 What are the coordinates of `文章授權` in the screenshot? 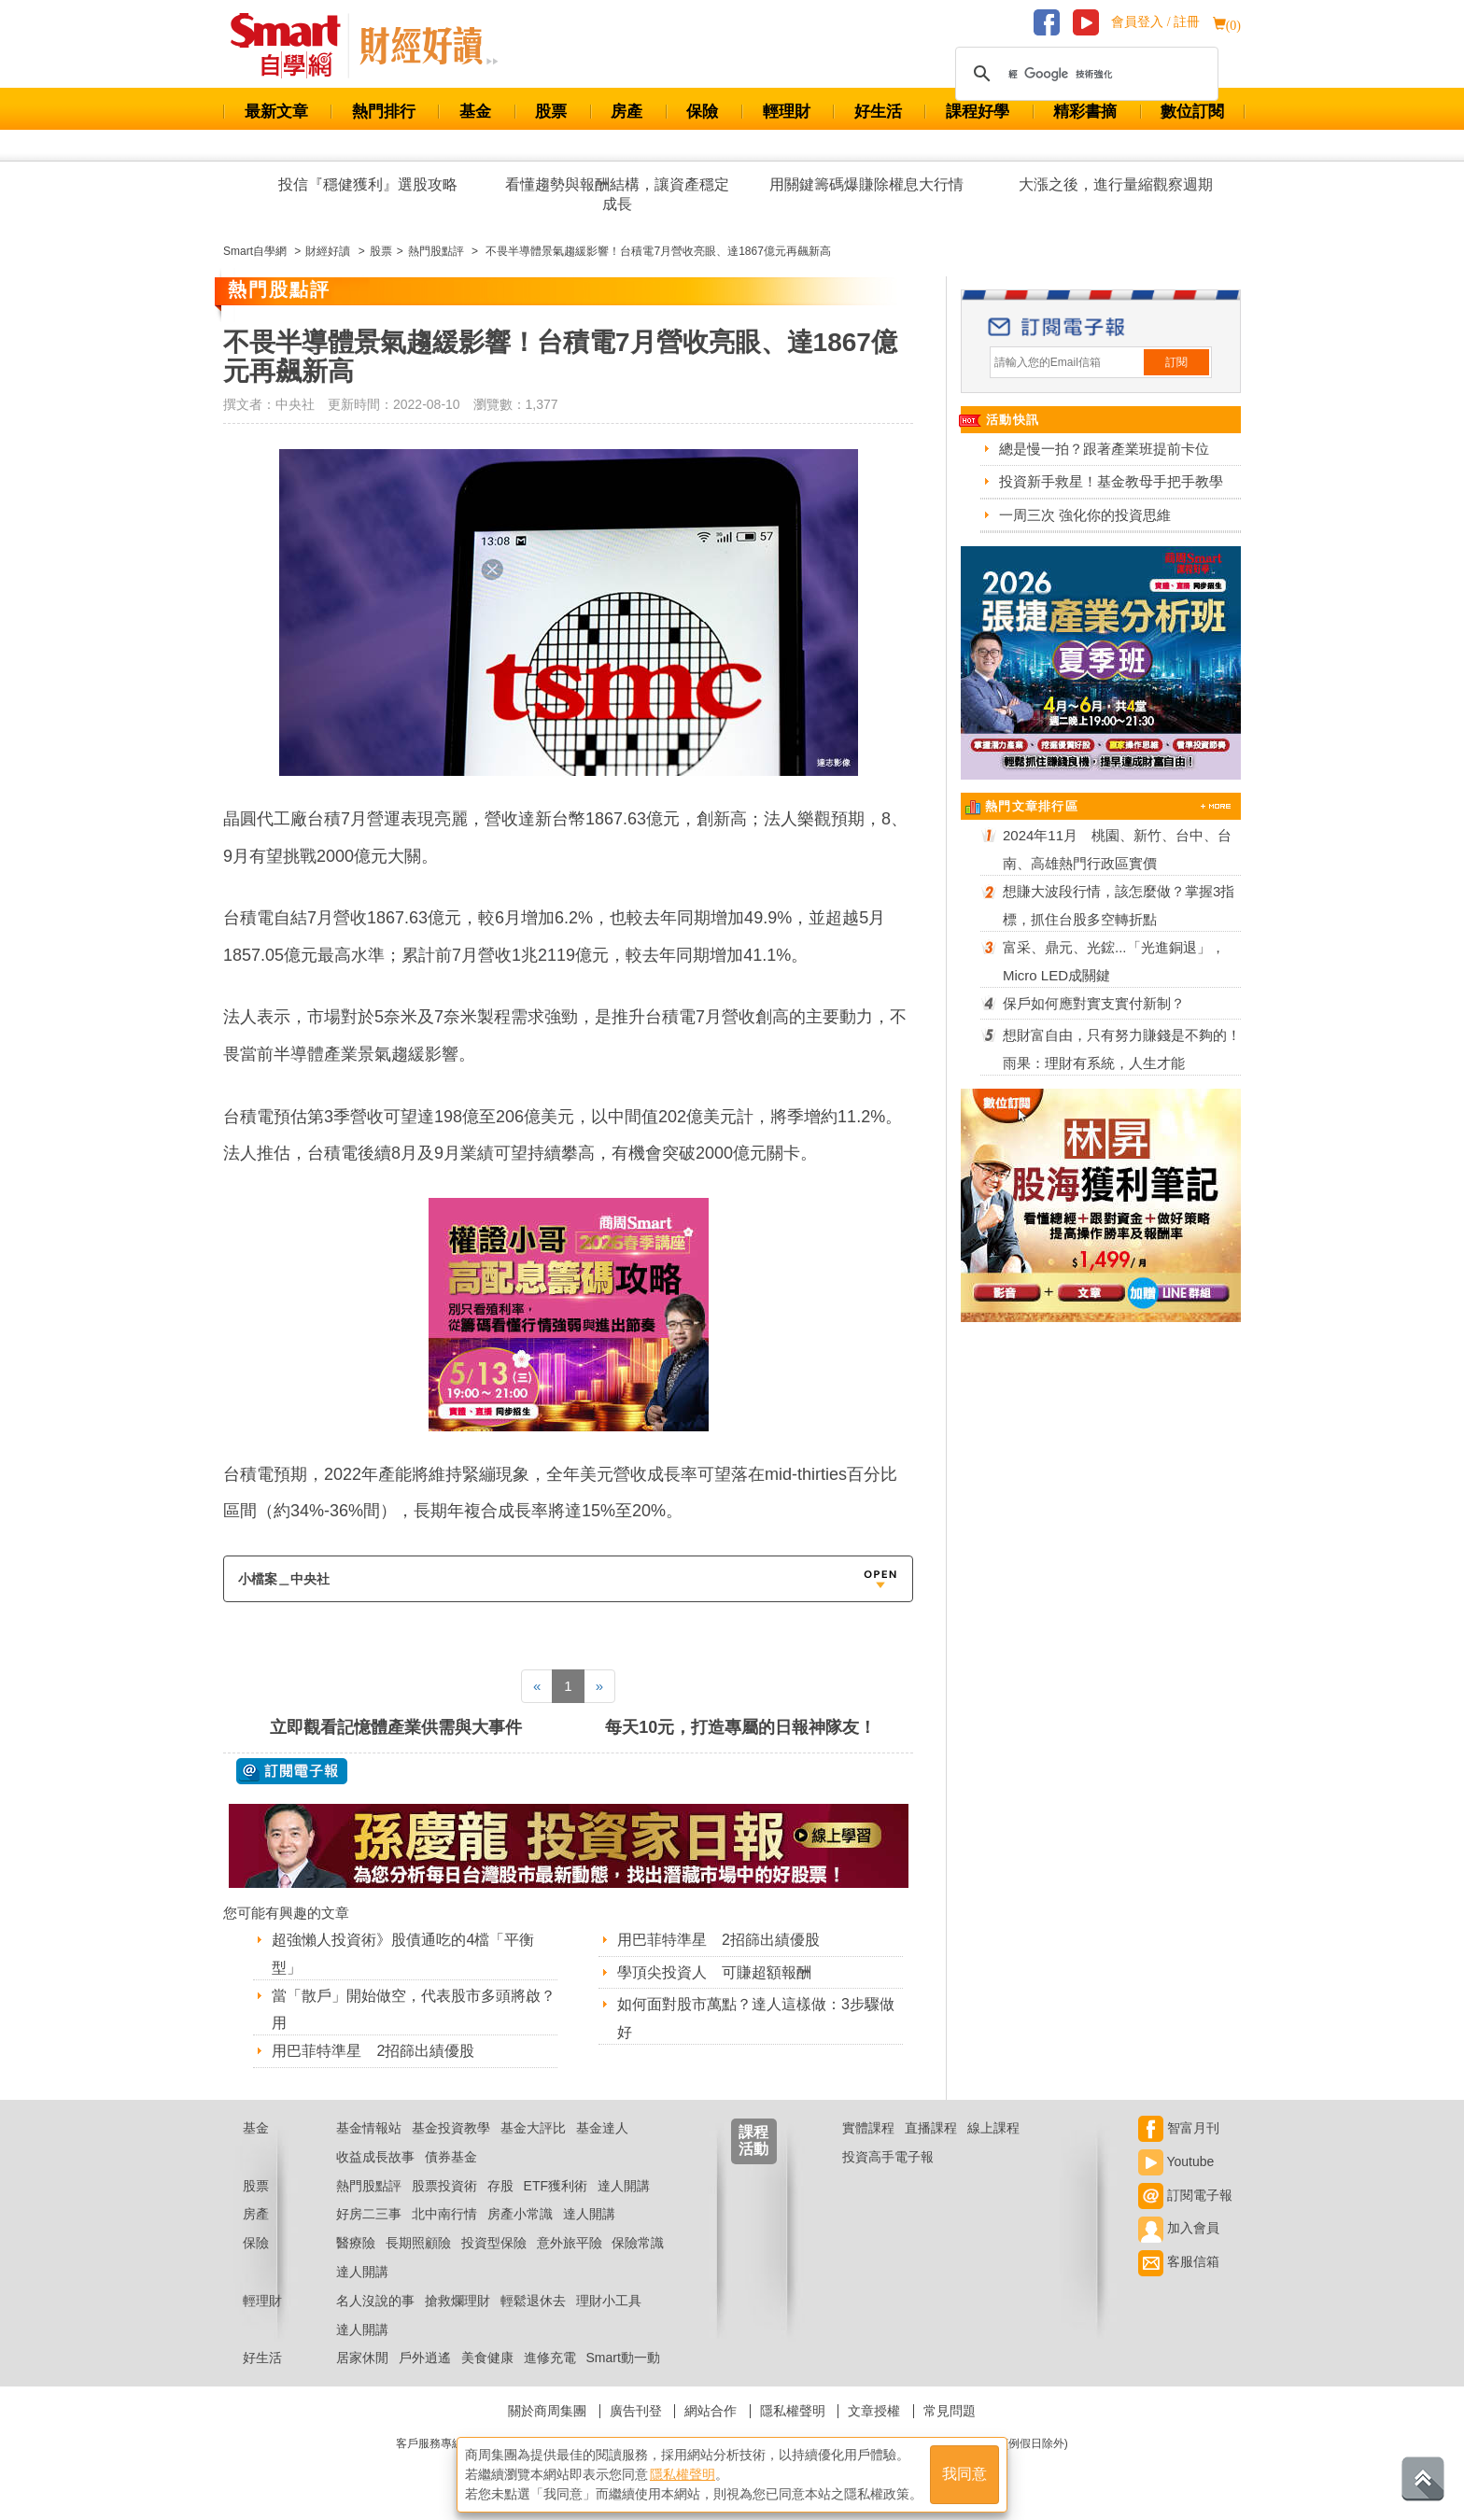 It's located at (874, 2410).